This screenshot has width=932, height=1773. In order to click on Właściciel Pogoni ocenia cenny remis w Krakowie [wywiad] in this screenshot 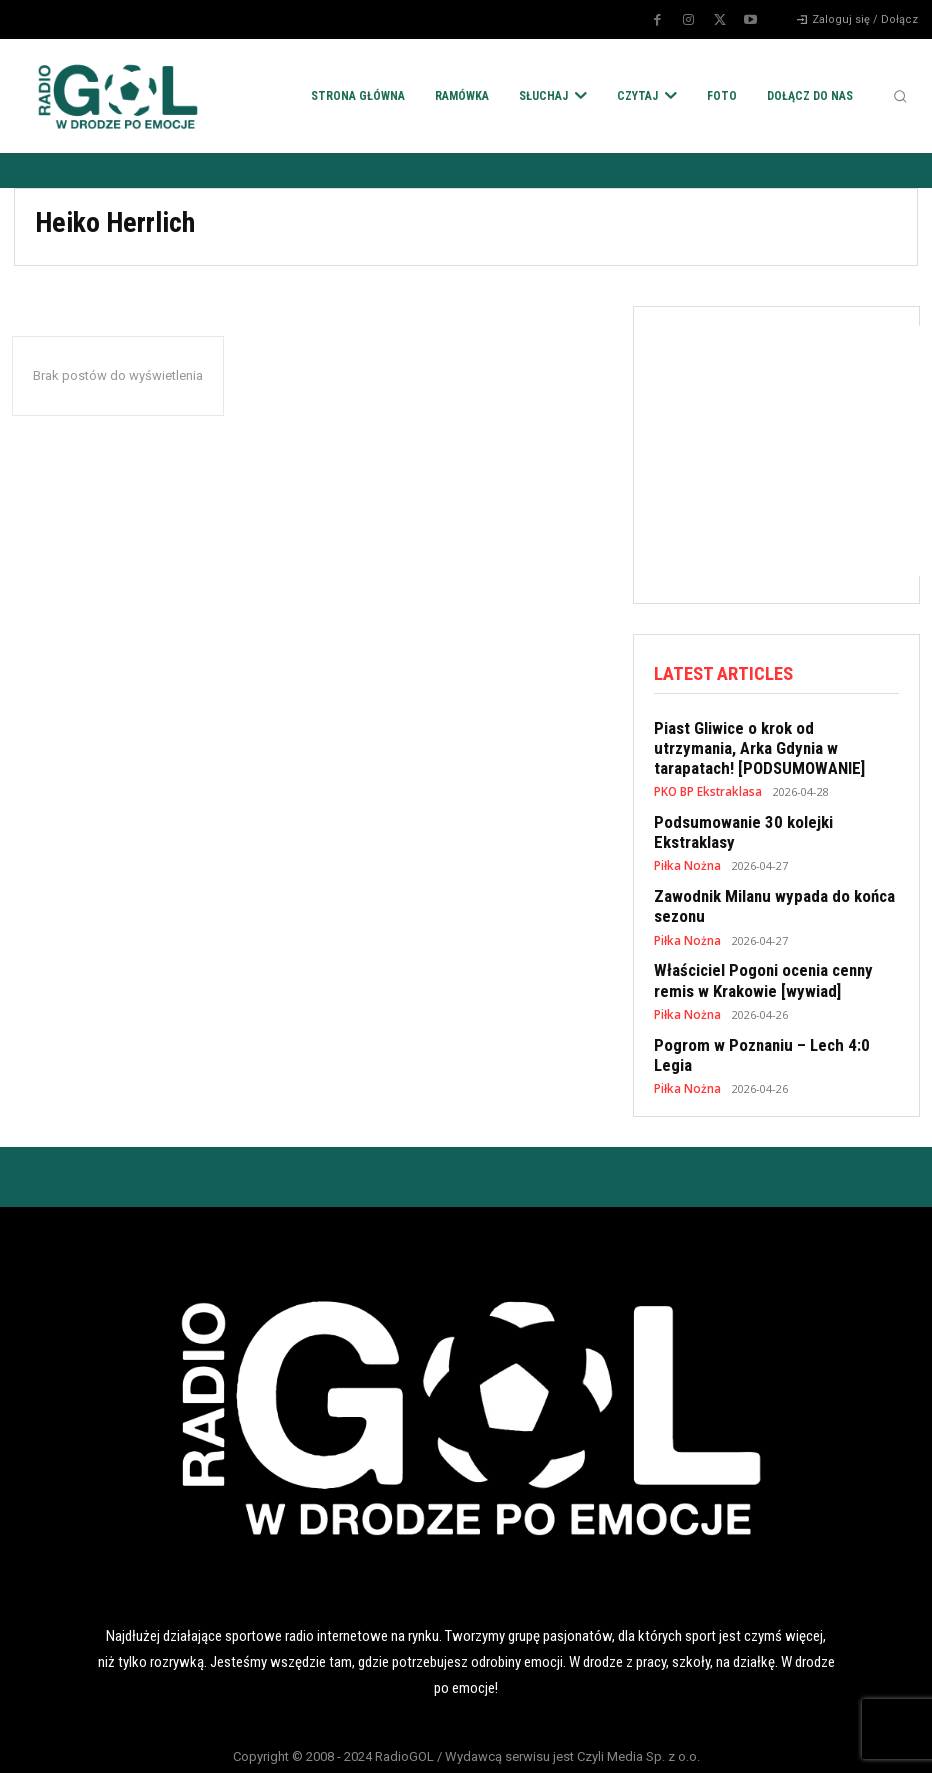, I will do `click(774, 945)`.